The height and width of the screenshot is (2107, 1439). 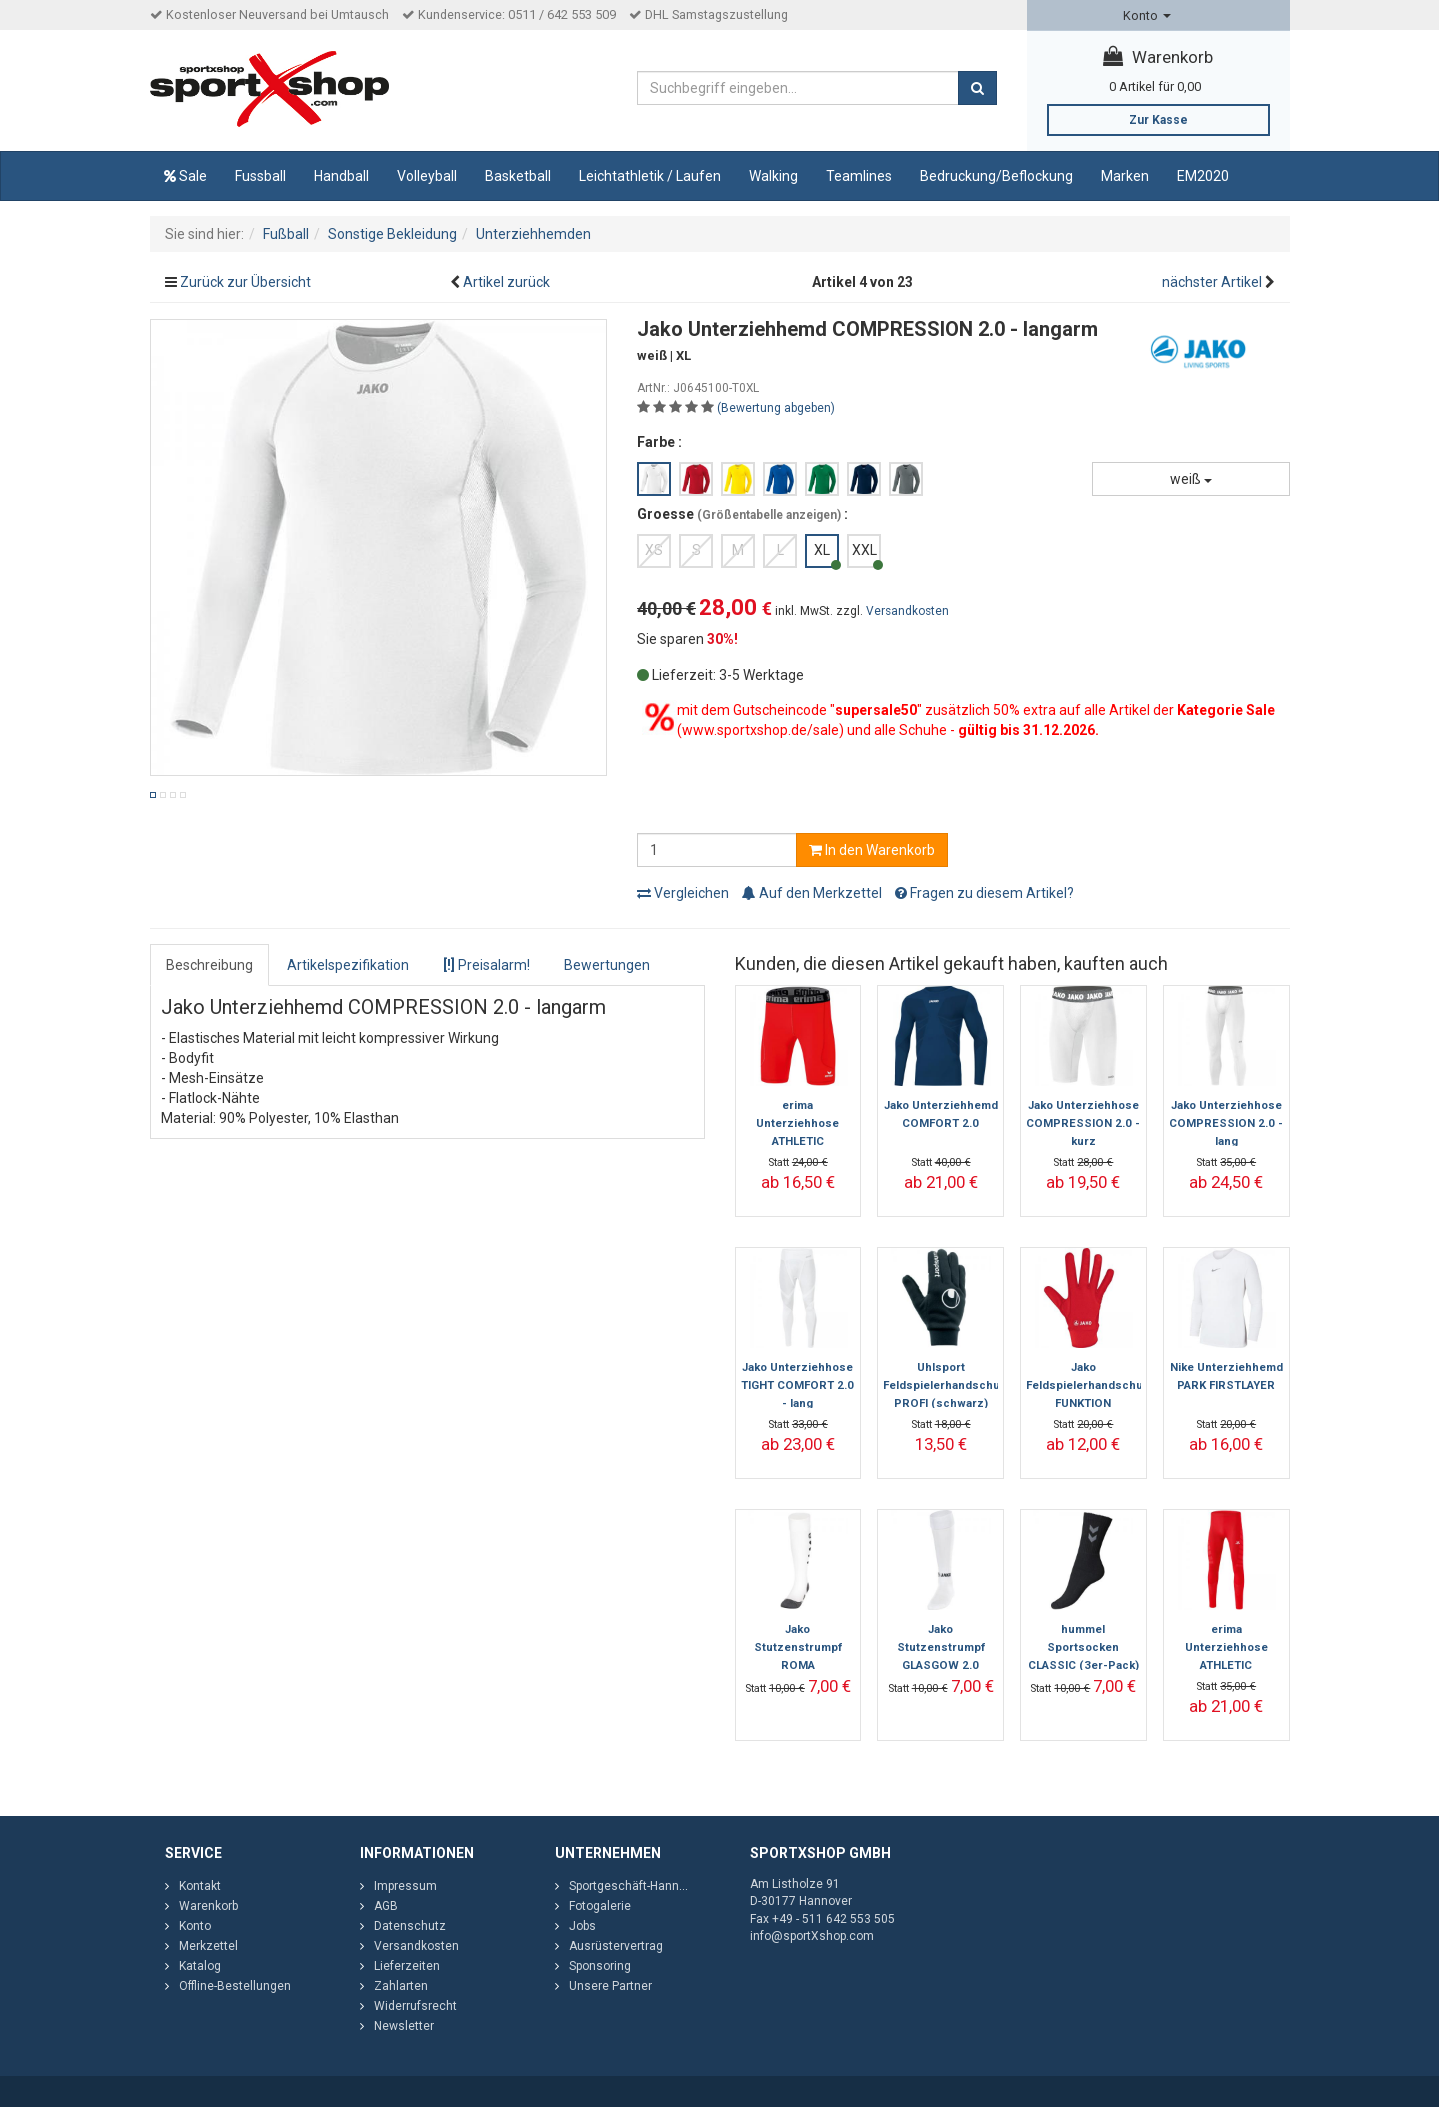 What do you see at coordinates (1147, 15) in the screenshot?
I see `Konto` at bounding box center [1147, 15].